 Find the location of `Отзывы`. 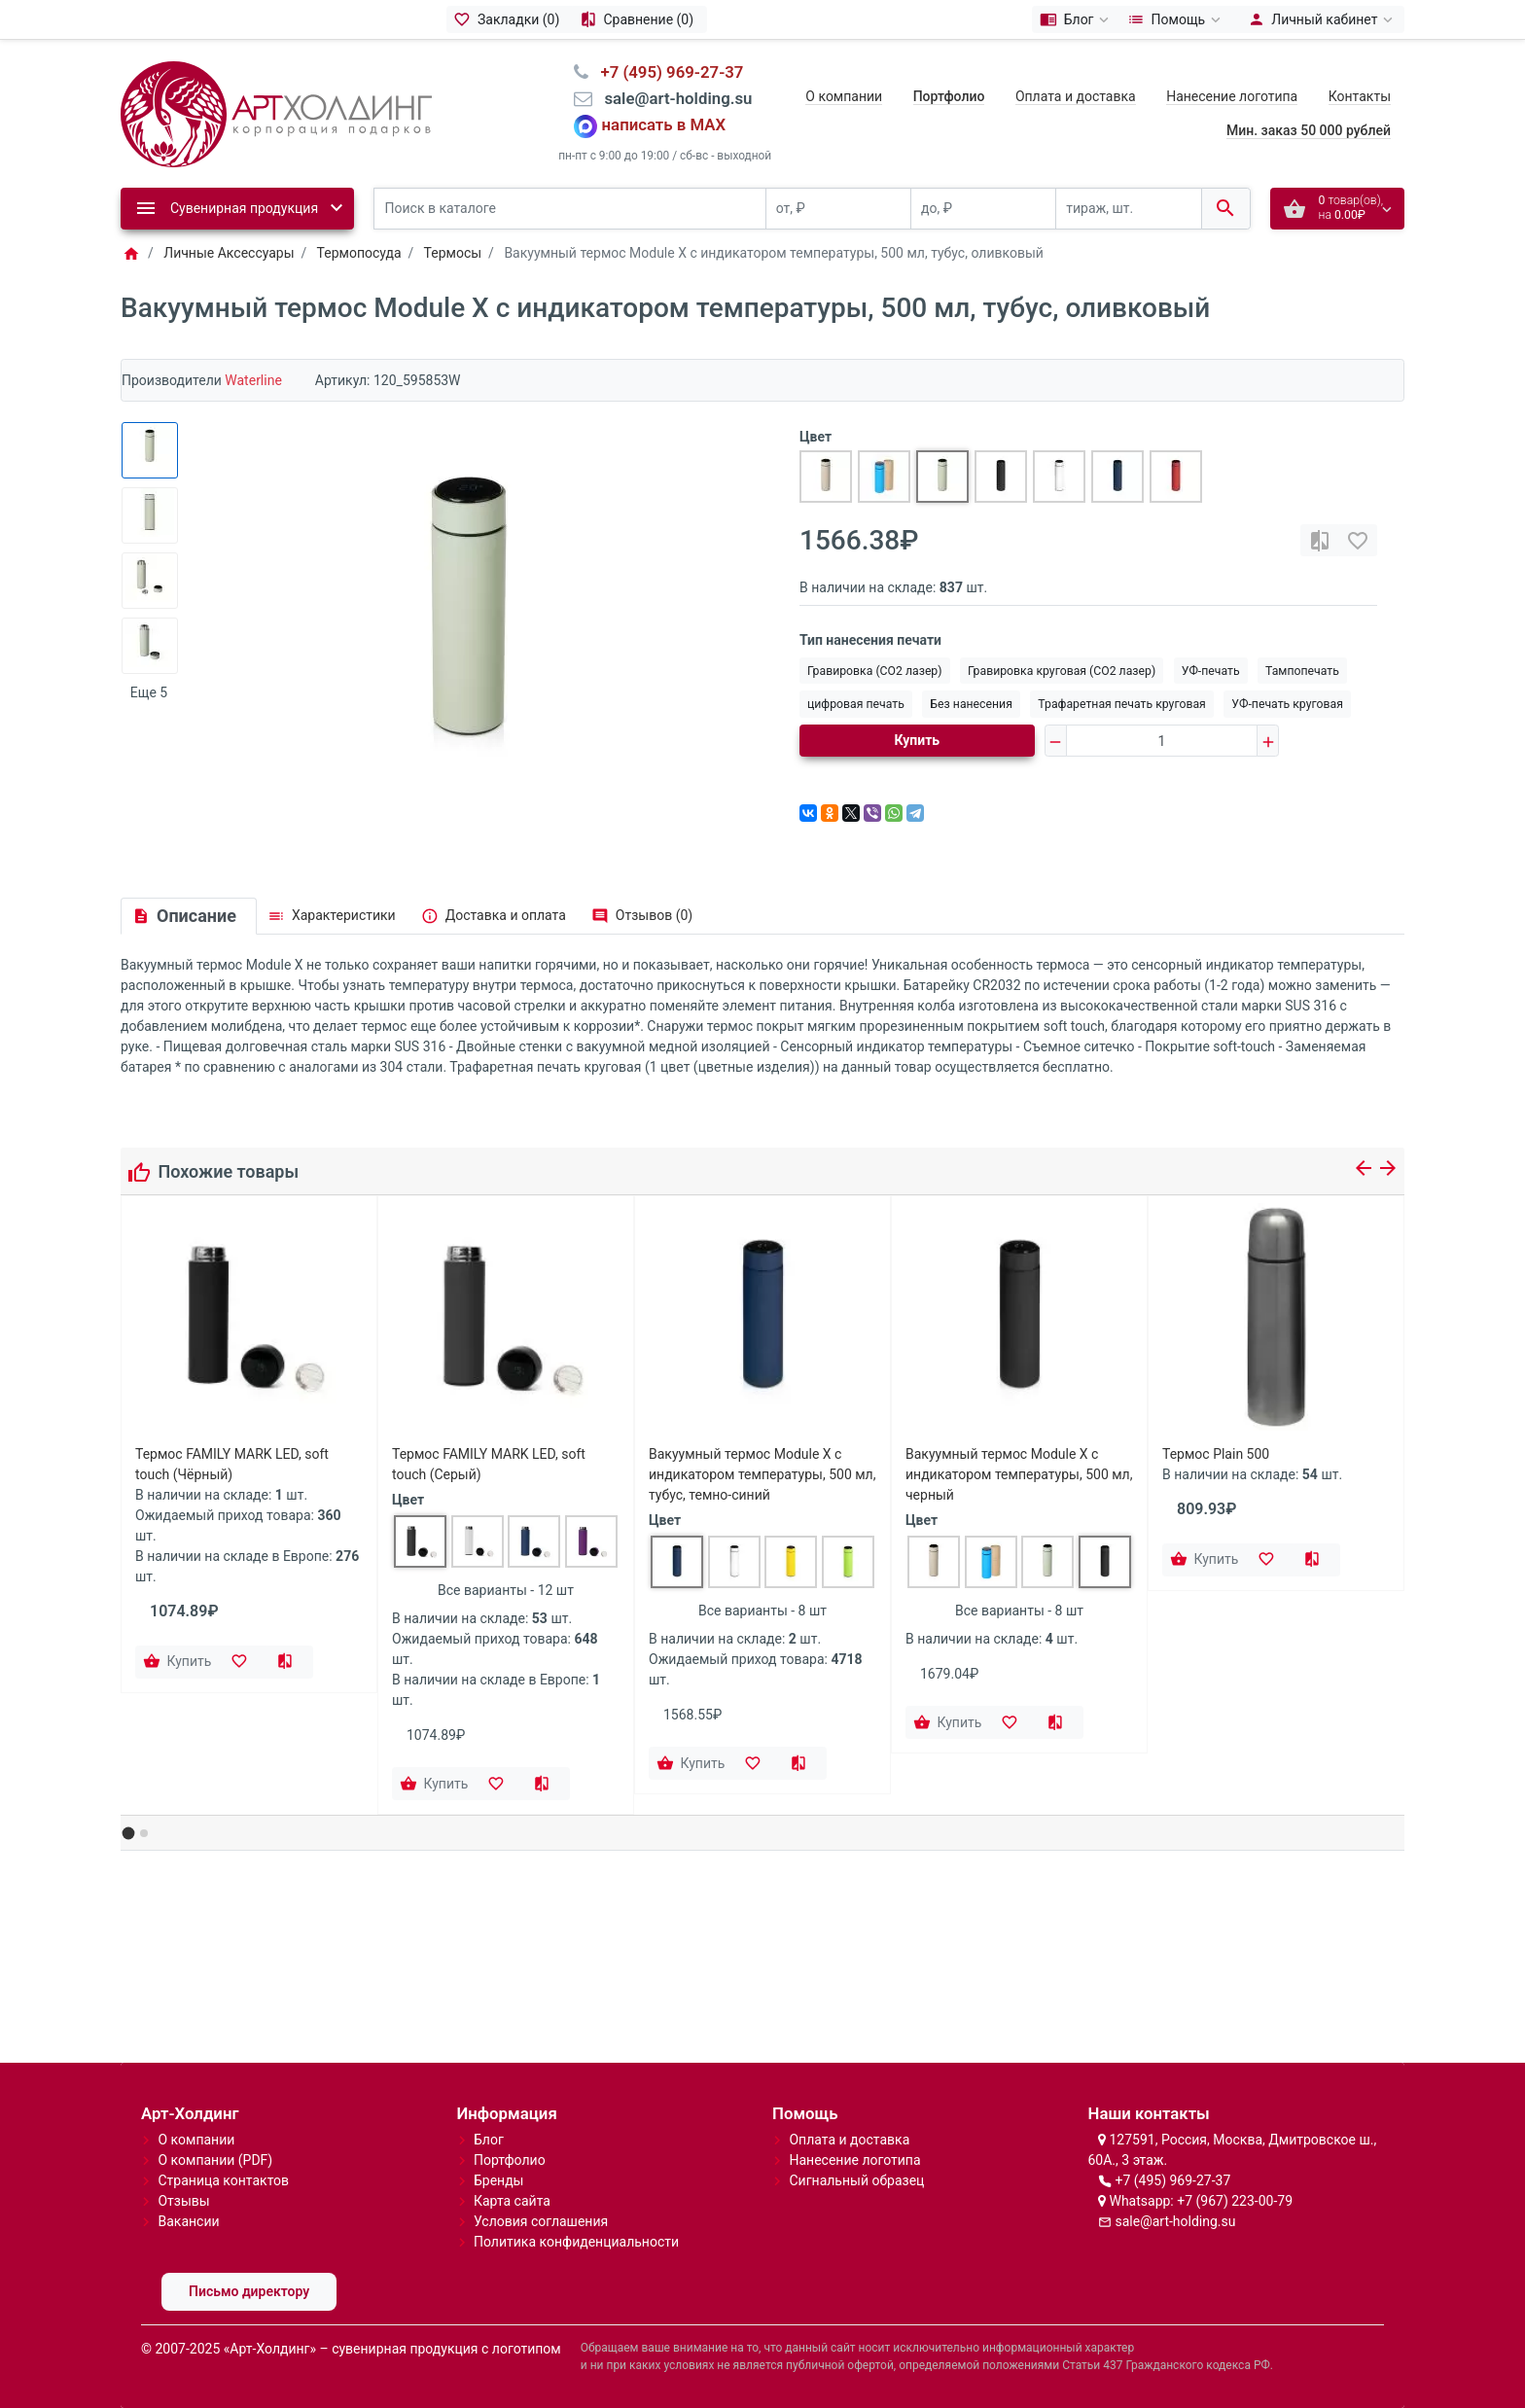

Отзывы is located at coordinates (183, 2201).